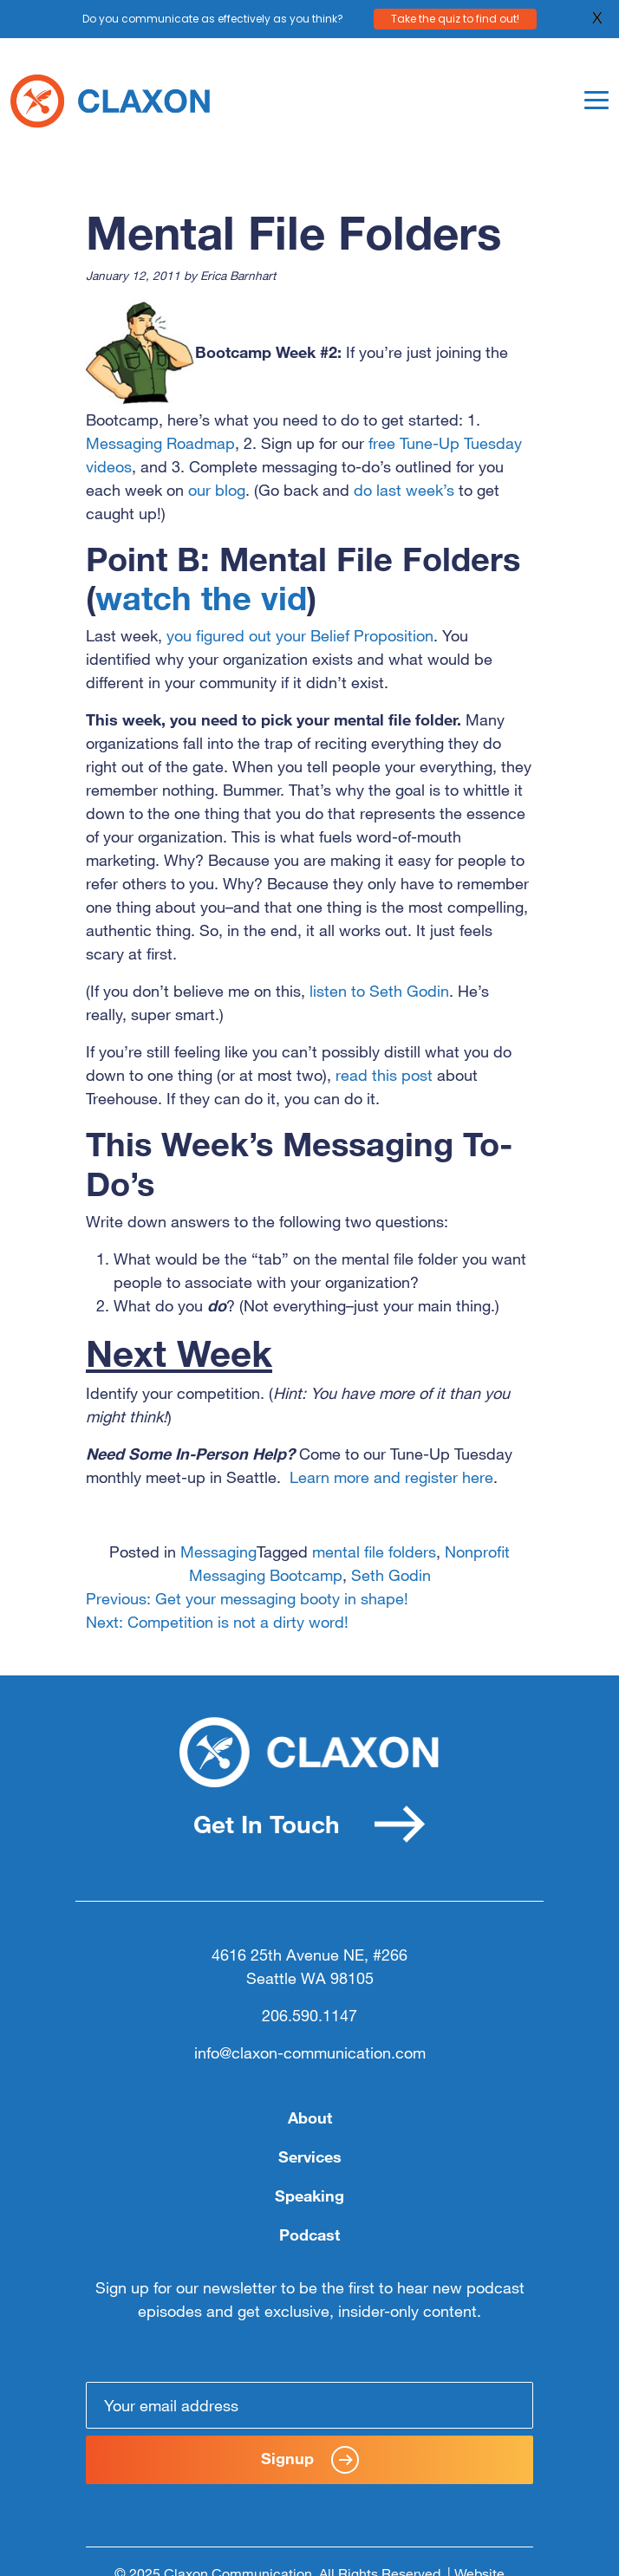  I want to click on Erica Barnhart, so click(238, 275).